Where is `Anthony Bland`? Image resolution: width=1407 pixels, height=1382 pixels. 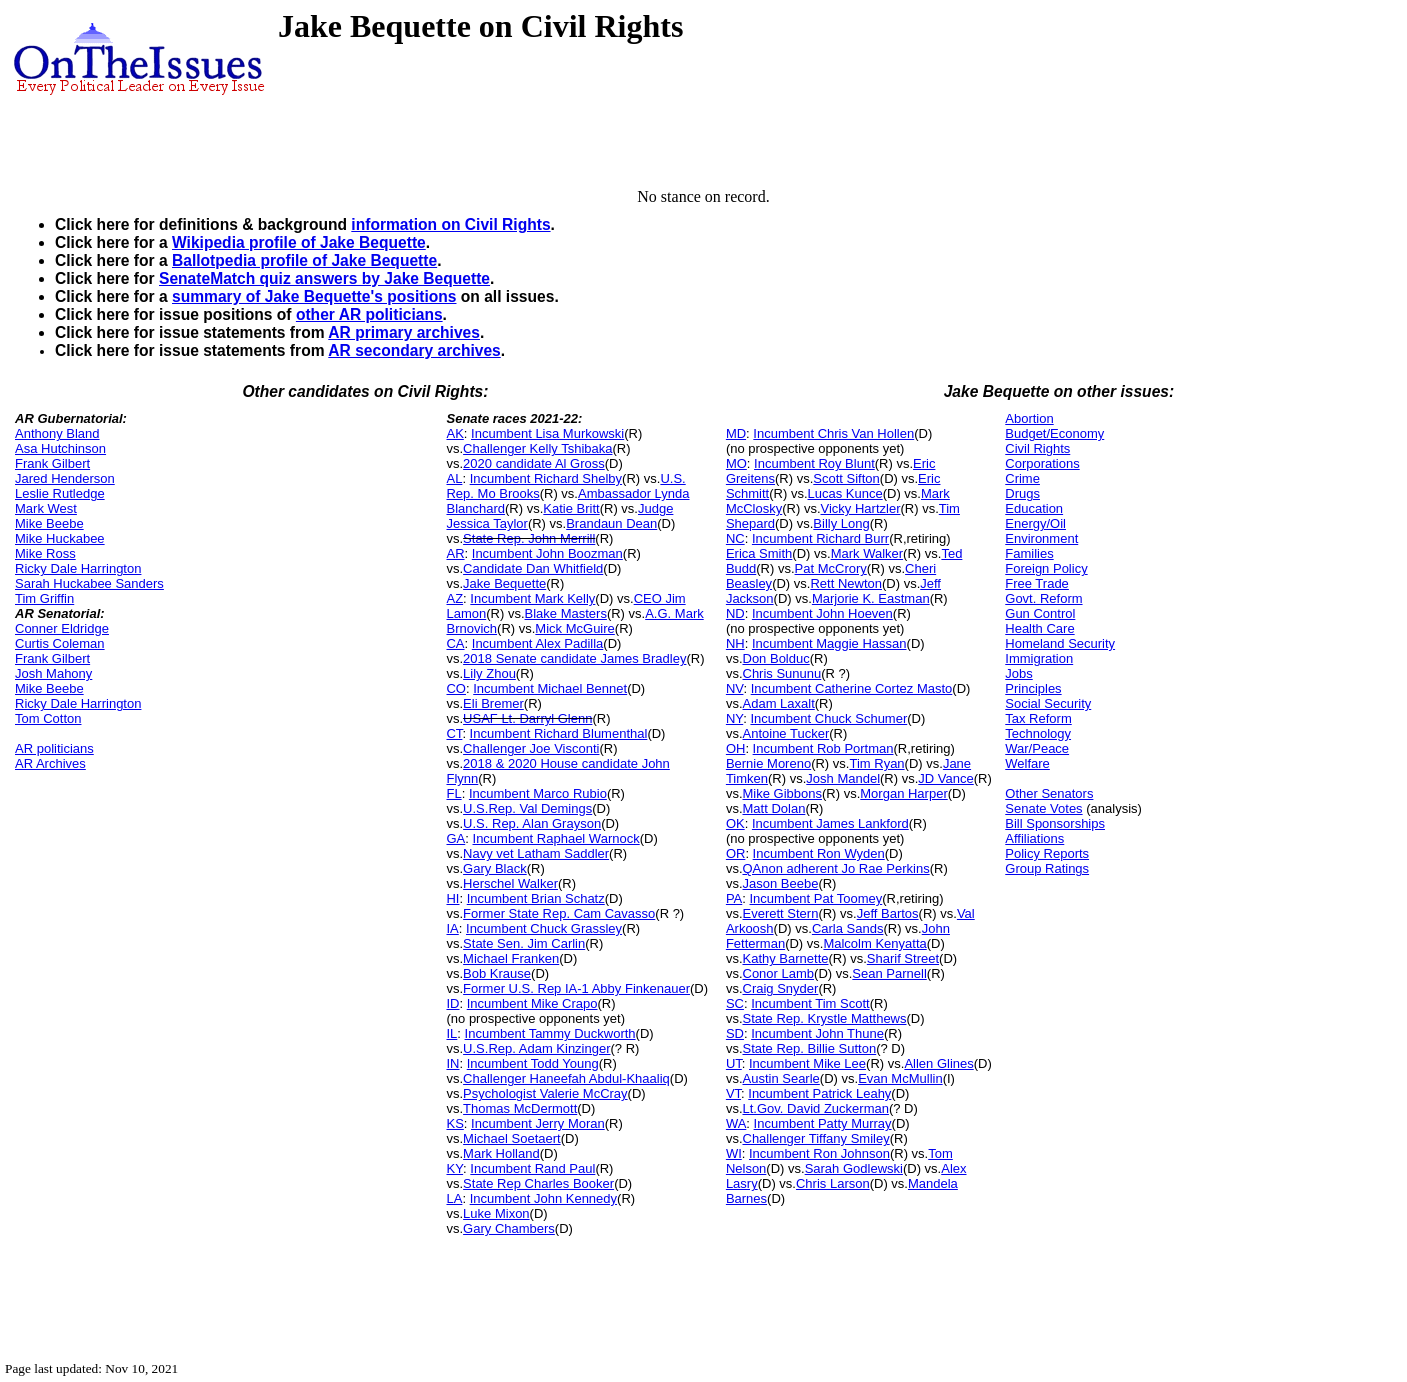 Anthony Bland is located at coordinates (57, 433).